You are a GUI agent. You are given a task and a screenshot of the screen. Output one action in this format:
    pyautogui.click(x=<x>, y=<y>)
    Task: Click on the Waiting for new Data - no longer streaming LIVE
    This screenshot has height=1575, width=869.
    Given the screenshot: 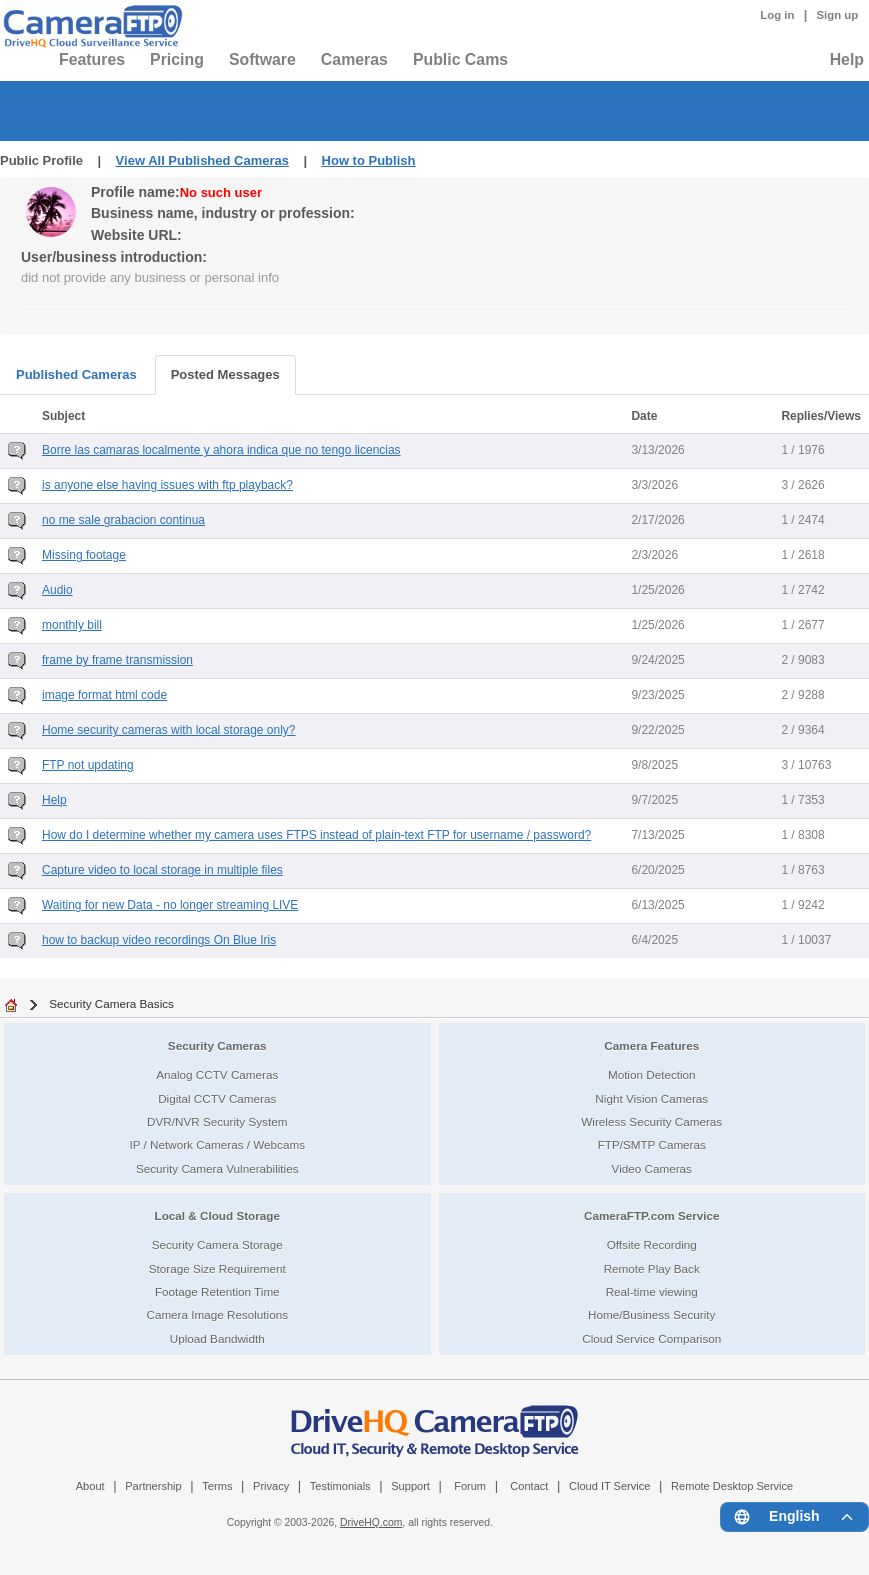 What is the action you would take?
    pyautogui.click(x=170, y=905)
    